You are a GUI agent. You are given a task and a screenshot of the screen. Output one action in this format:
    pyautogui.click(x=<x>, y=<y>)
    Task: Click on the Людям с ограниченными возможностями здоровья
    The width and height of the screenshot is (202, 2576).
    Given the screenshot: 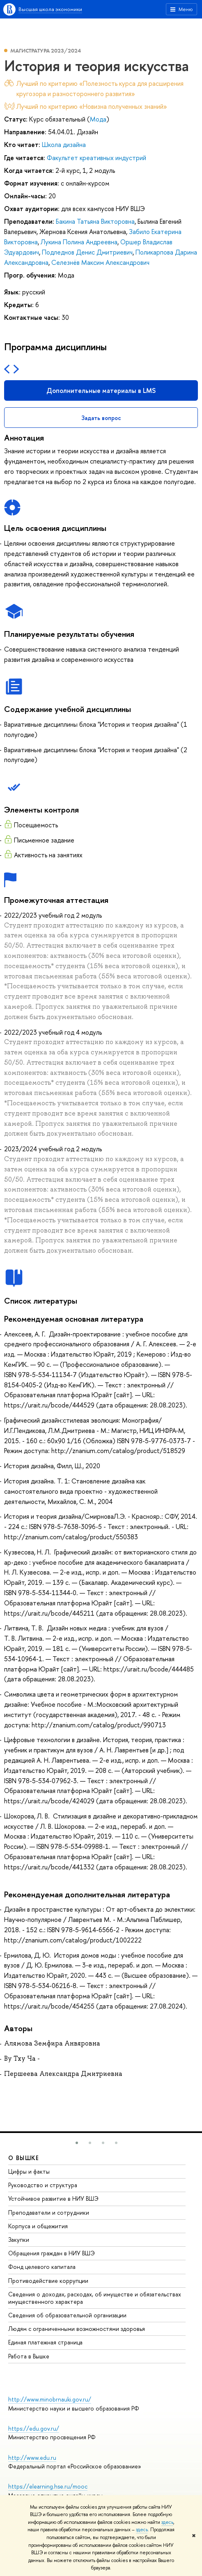 What is the action you would take?
    pyautogui.click(x=76, y=2329)
    